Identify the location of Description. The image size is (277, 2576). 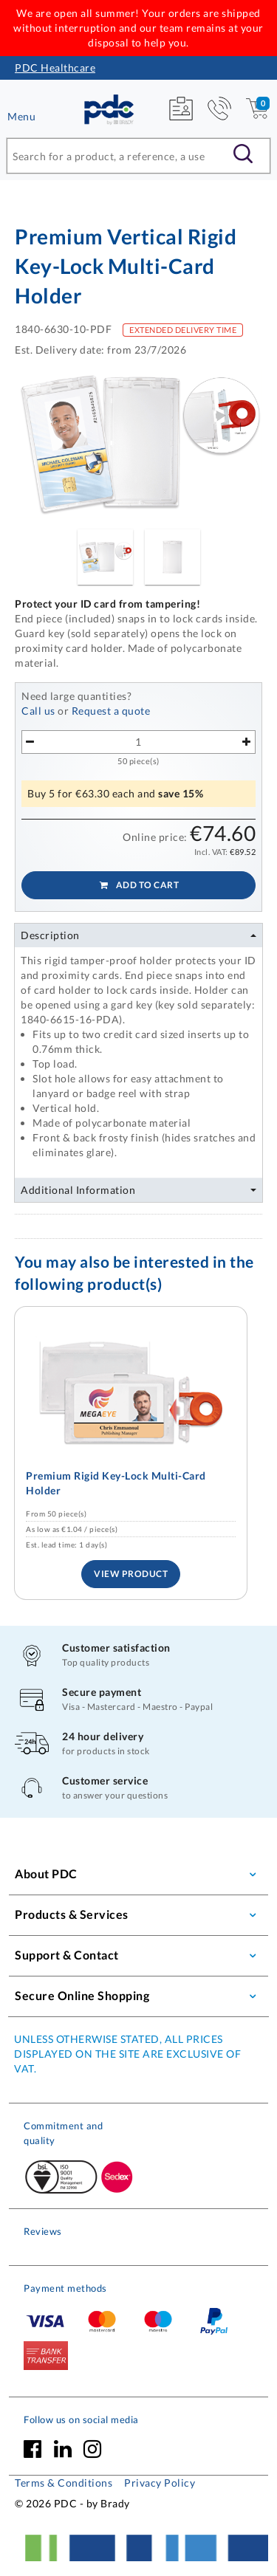
(50, 935).